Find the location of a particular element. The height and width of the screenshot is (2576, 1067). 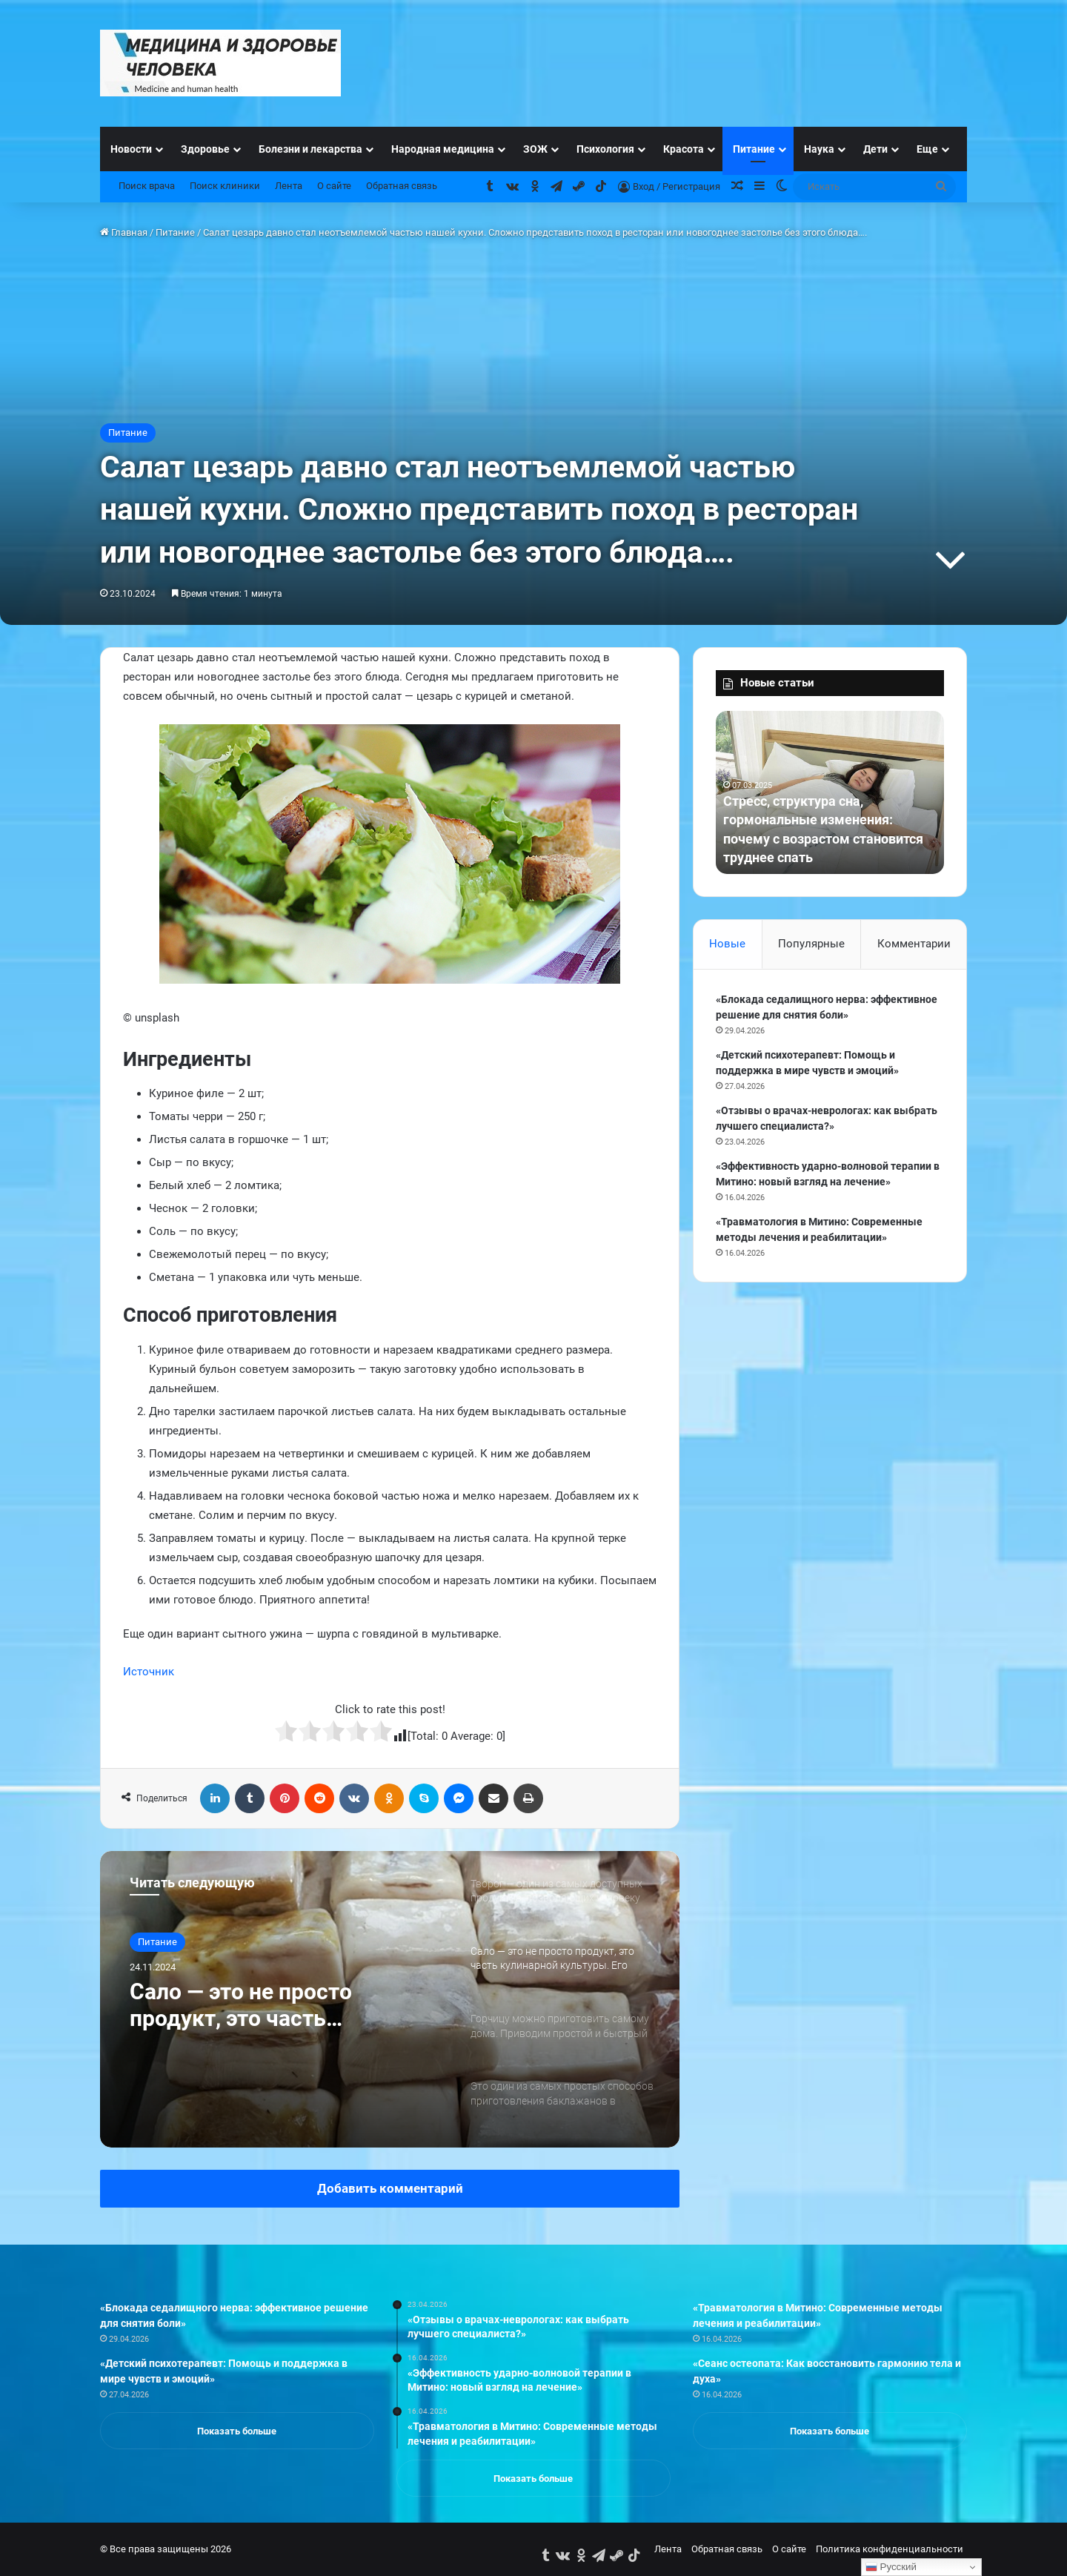

Дети is located at coordinates (875, 149).